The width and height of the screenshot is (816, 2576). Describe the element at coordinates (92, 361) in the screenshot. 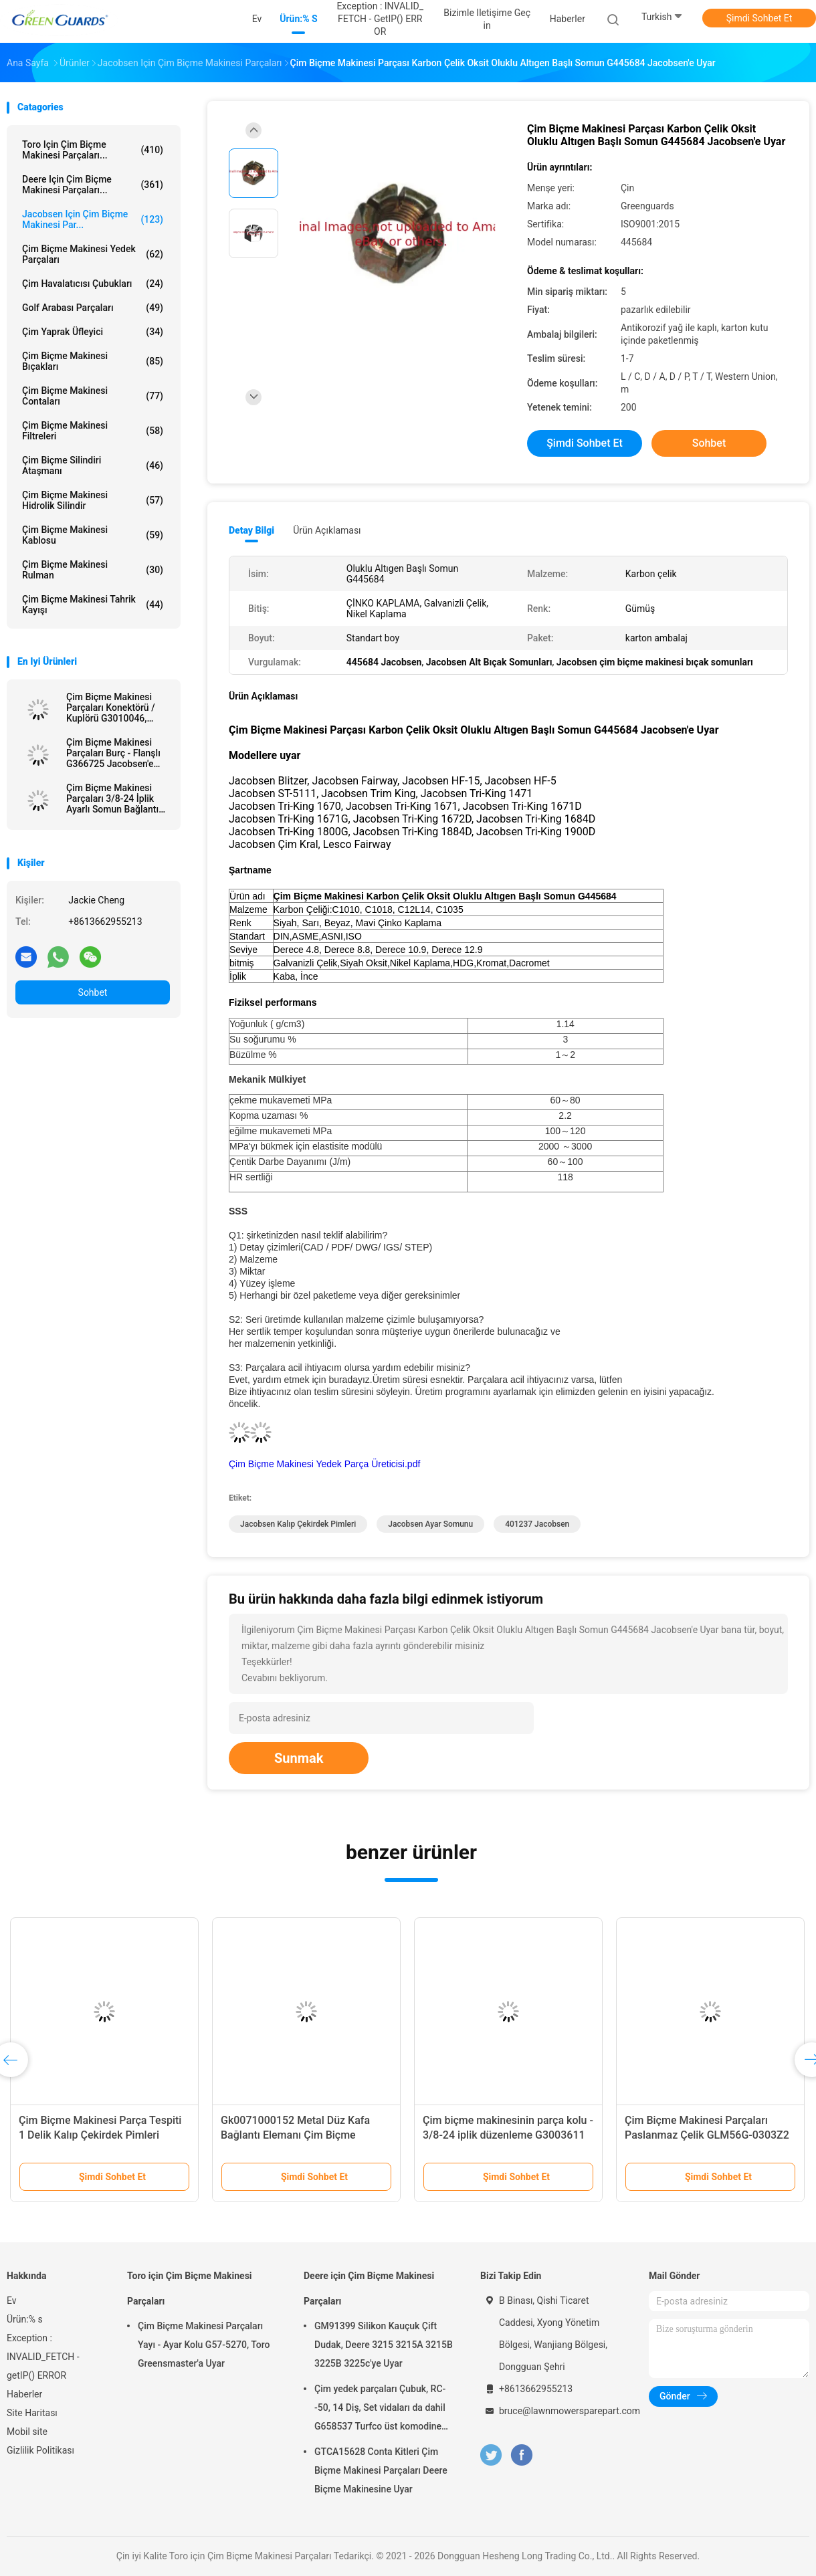

I see `Çim biçme makinesi bıçakları` at that location.